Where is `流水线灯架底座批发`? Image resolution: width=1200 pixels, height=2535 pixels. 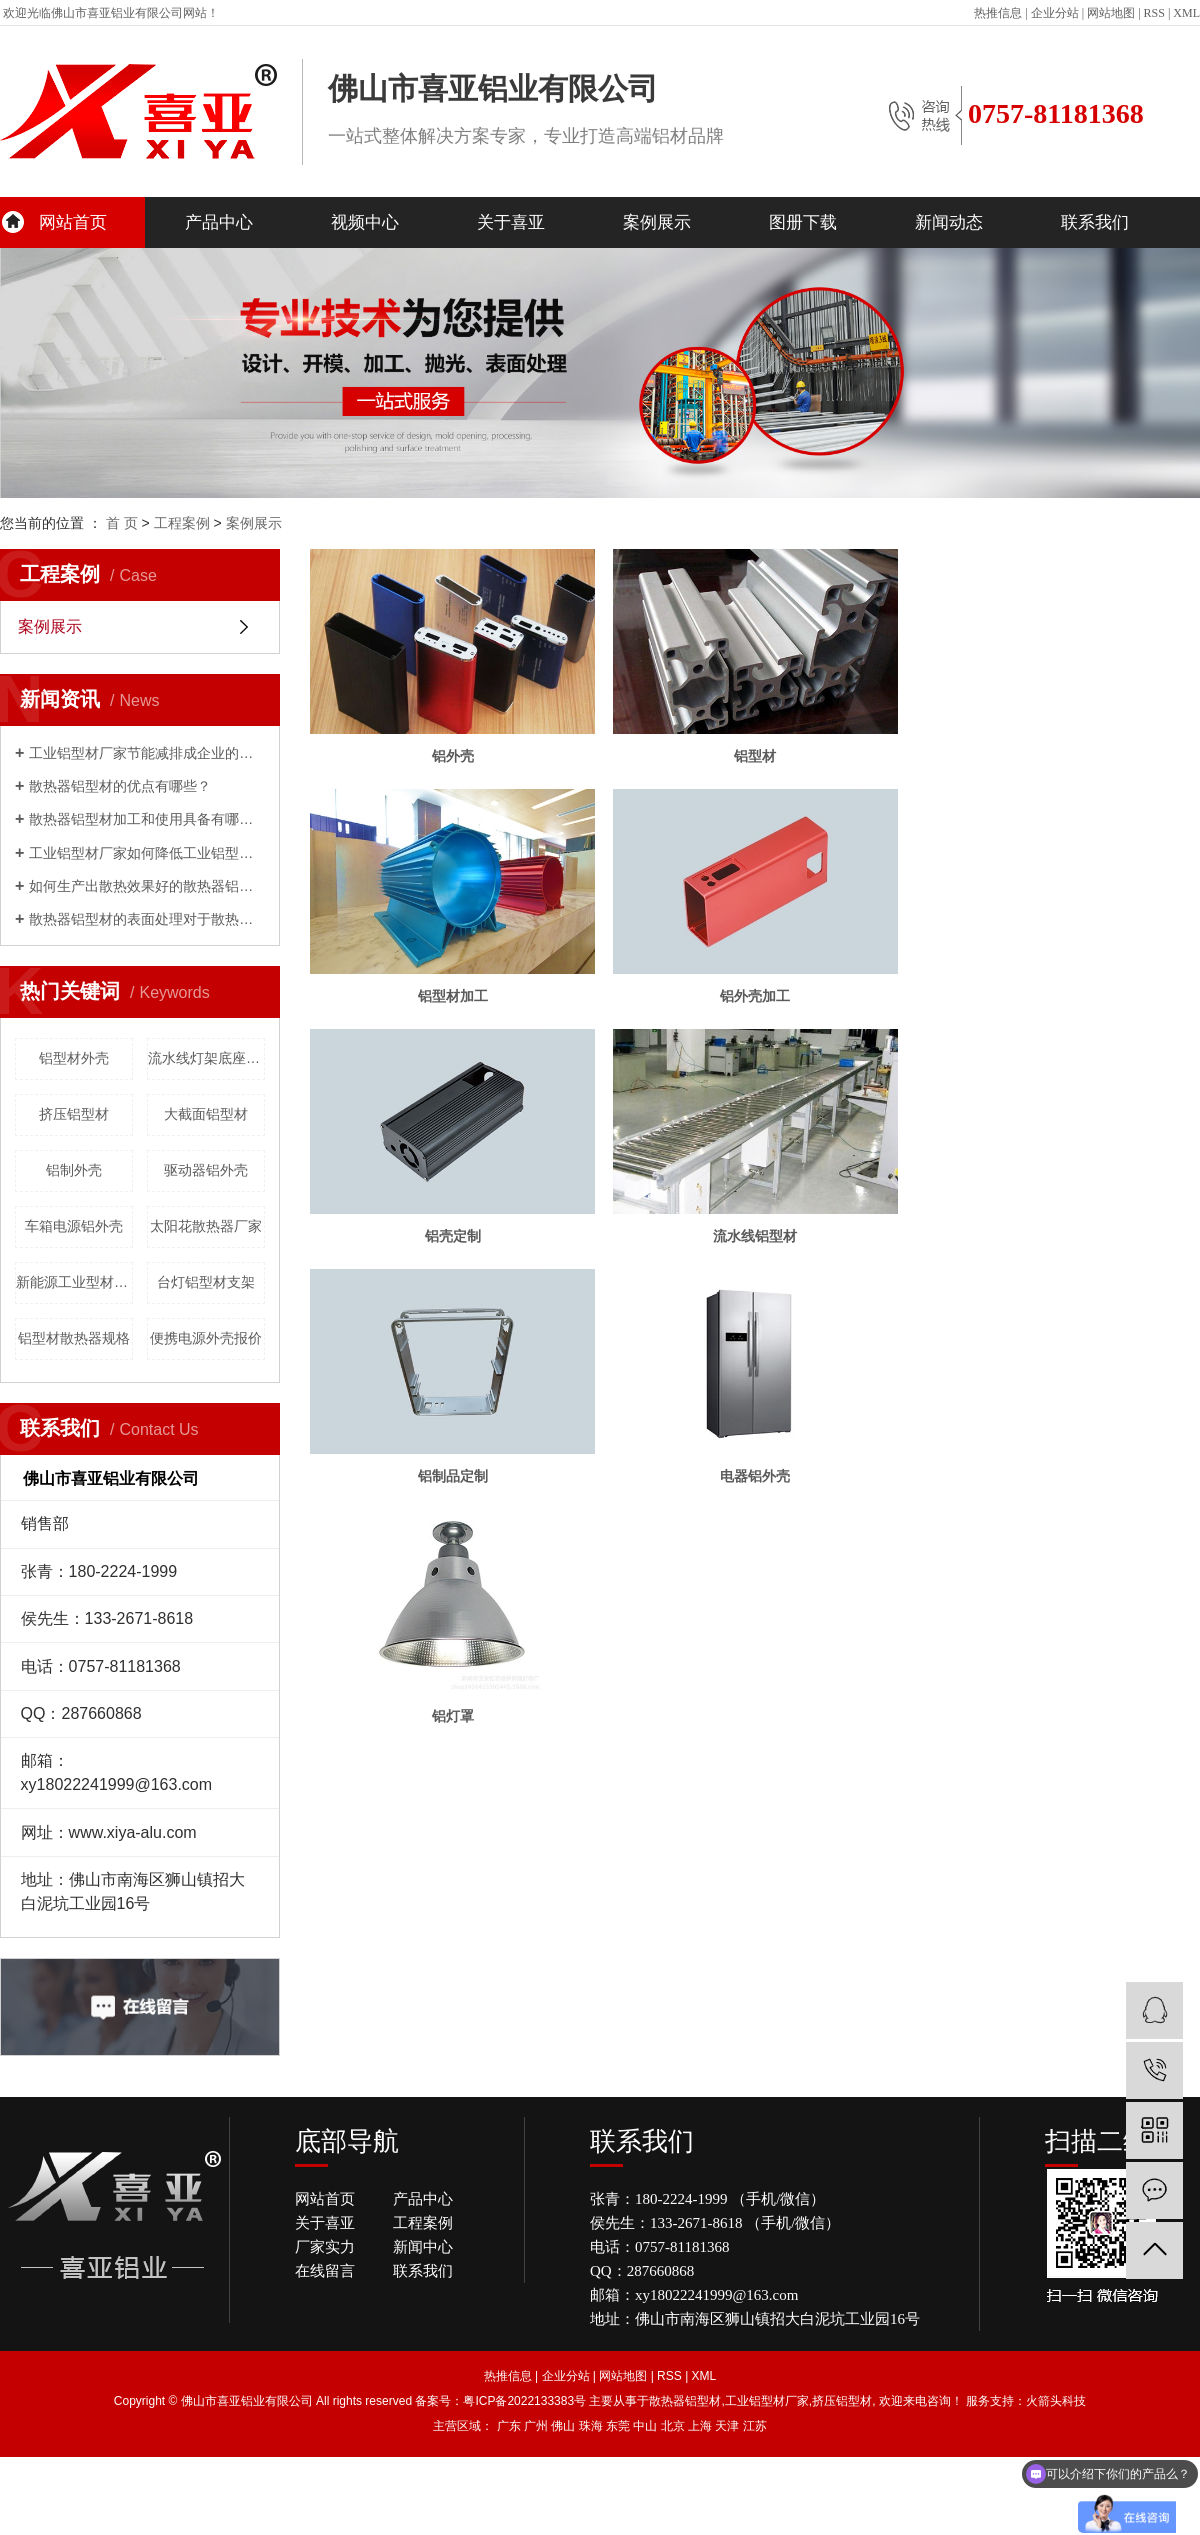 流水线灯架底座批发 is located at coordinates (206, 1058).